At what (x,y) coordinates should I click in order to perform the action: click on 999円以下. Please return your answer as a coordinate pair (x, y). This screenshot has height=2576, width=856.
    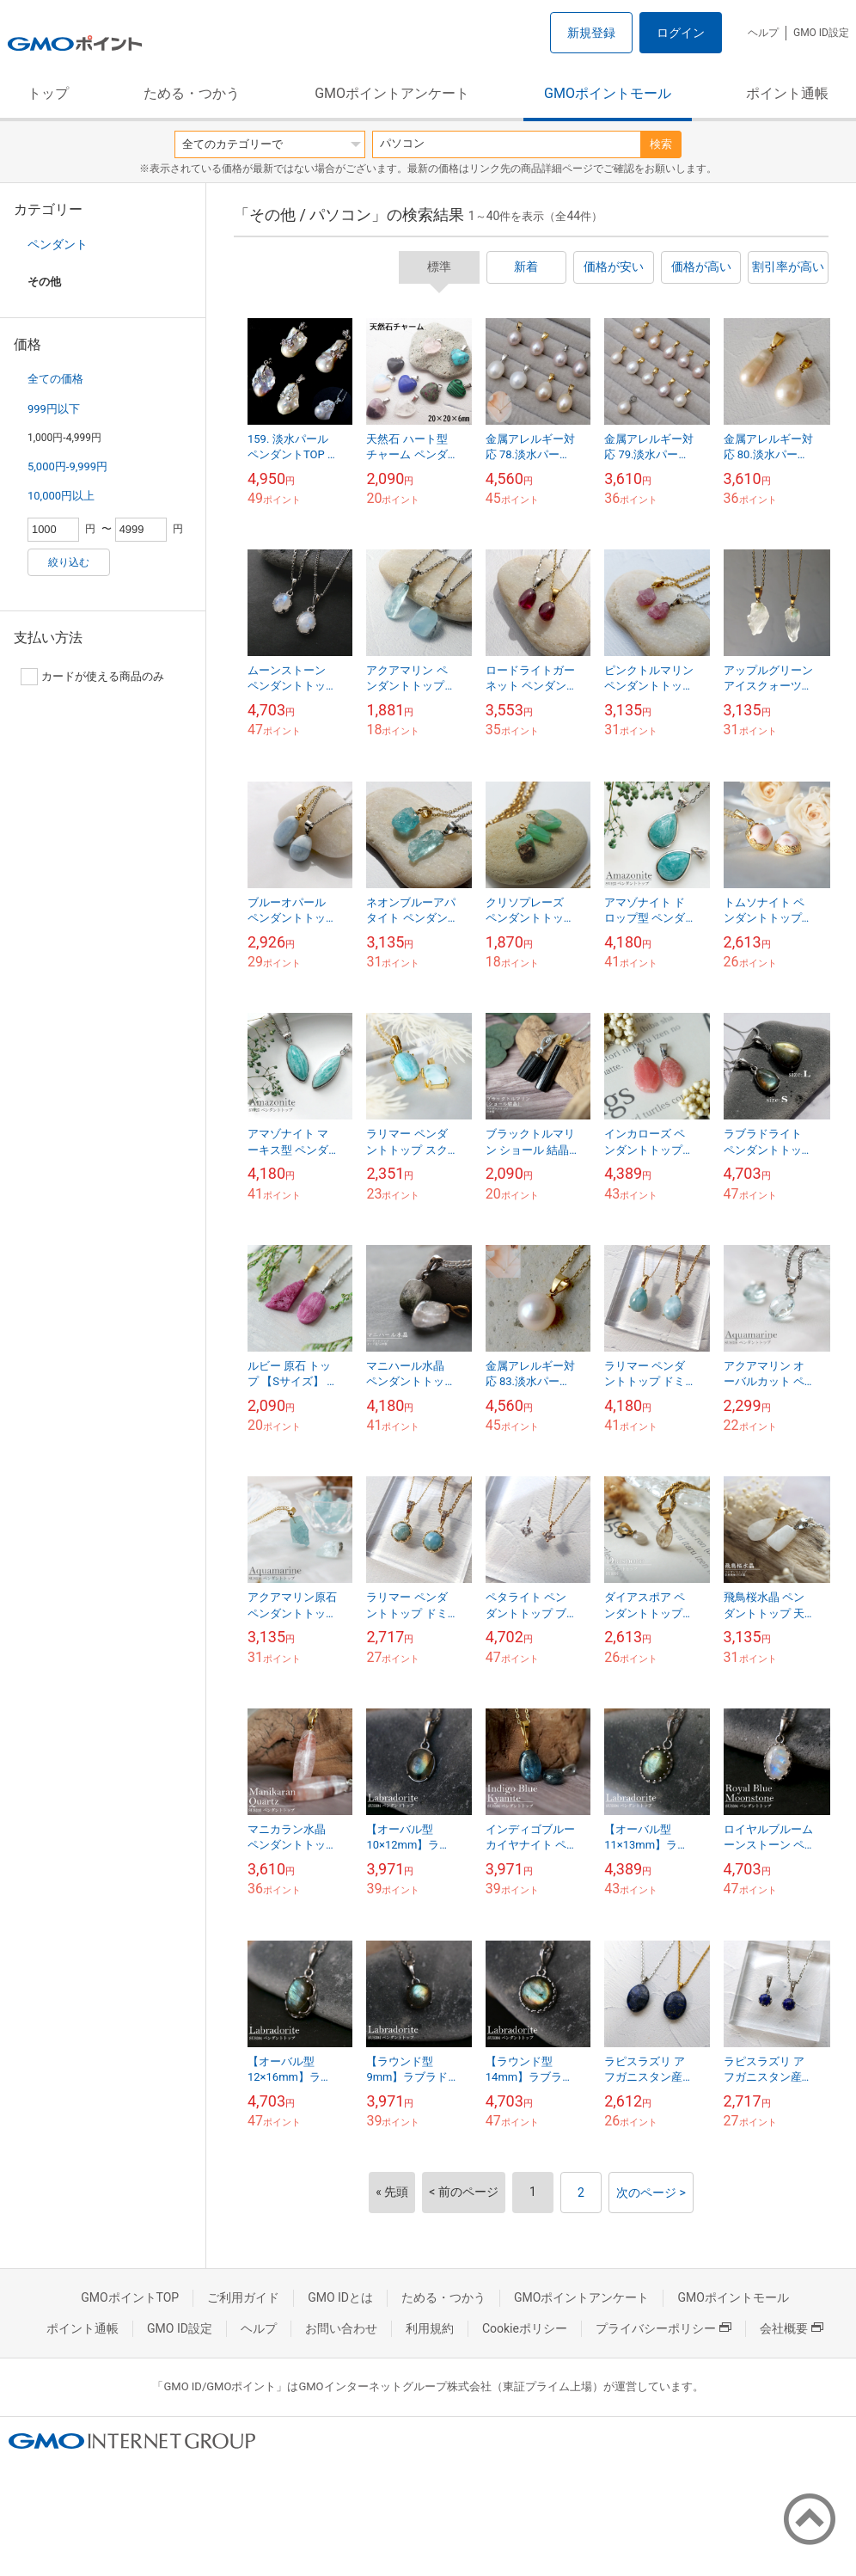
    Looking at the image, I should click on (54, 408).